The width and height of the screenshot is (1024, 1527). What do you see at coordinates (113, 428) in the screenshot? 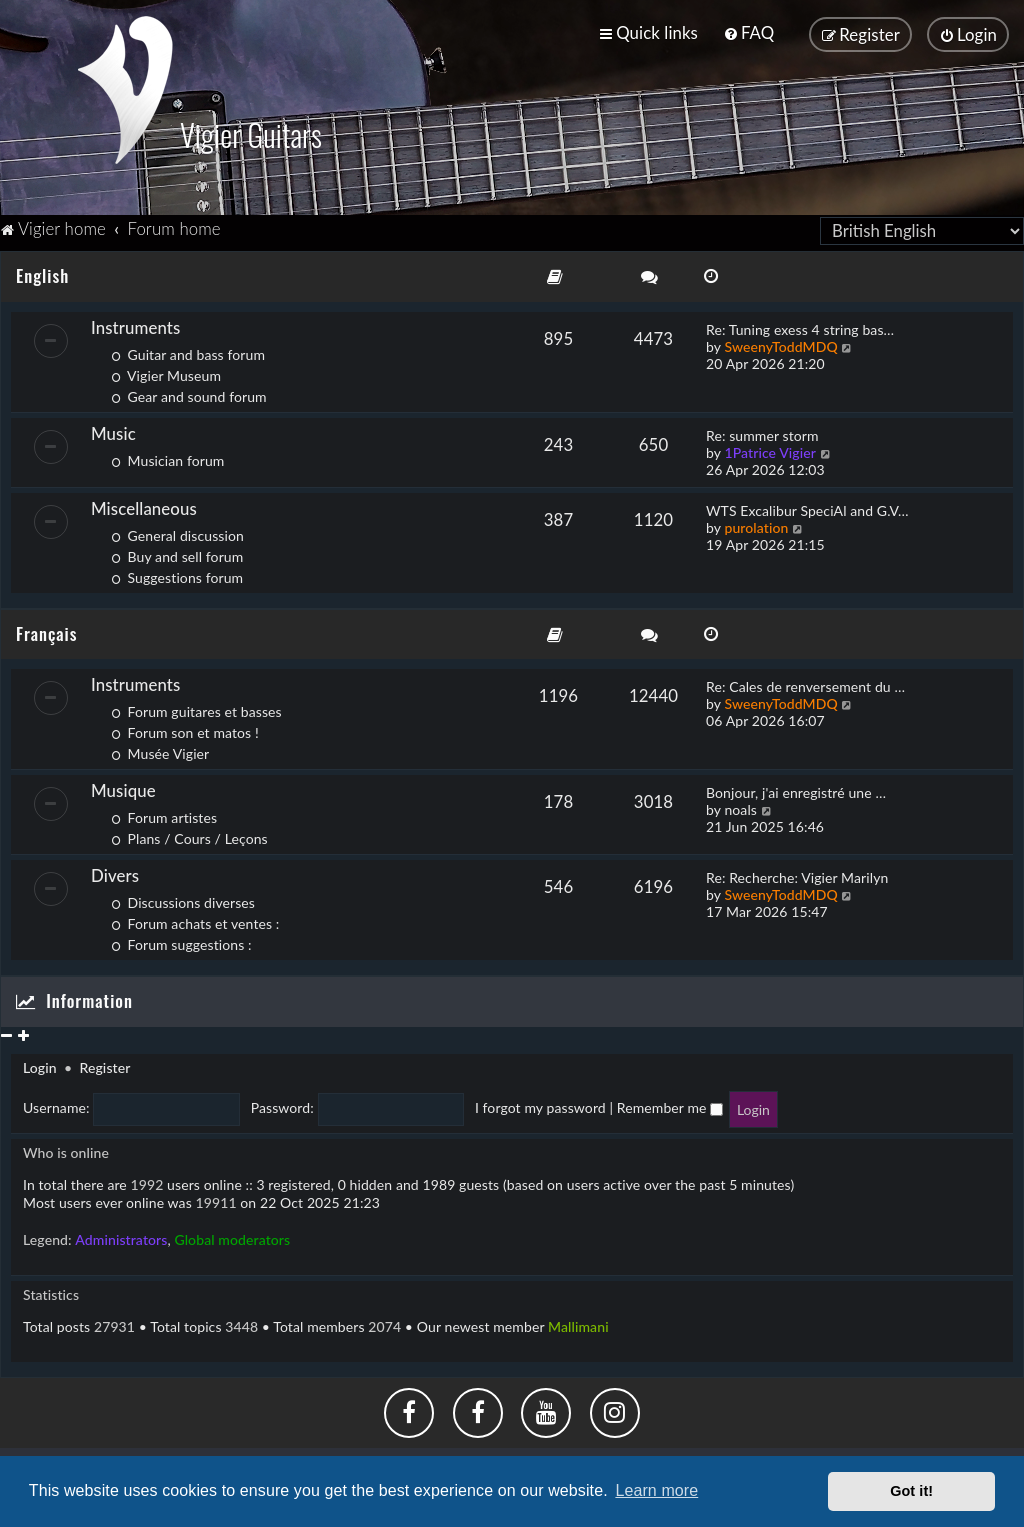
I see `Music` at bounding box center [113, 428].